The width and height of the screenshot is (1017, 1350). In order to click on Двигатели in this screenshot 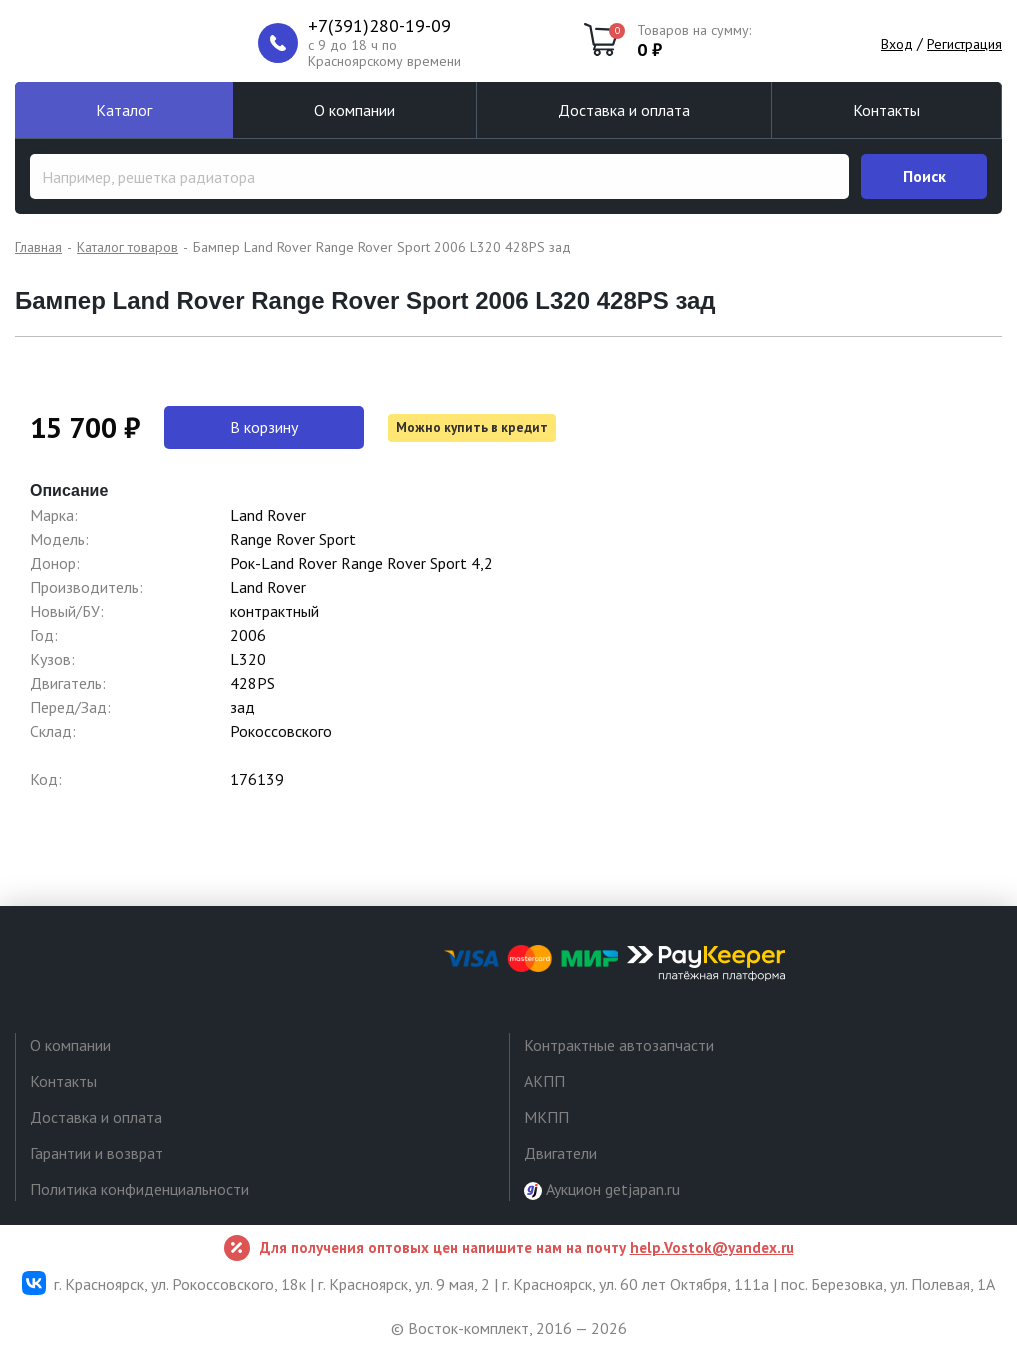, I will do `click(560, 1153)`.